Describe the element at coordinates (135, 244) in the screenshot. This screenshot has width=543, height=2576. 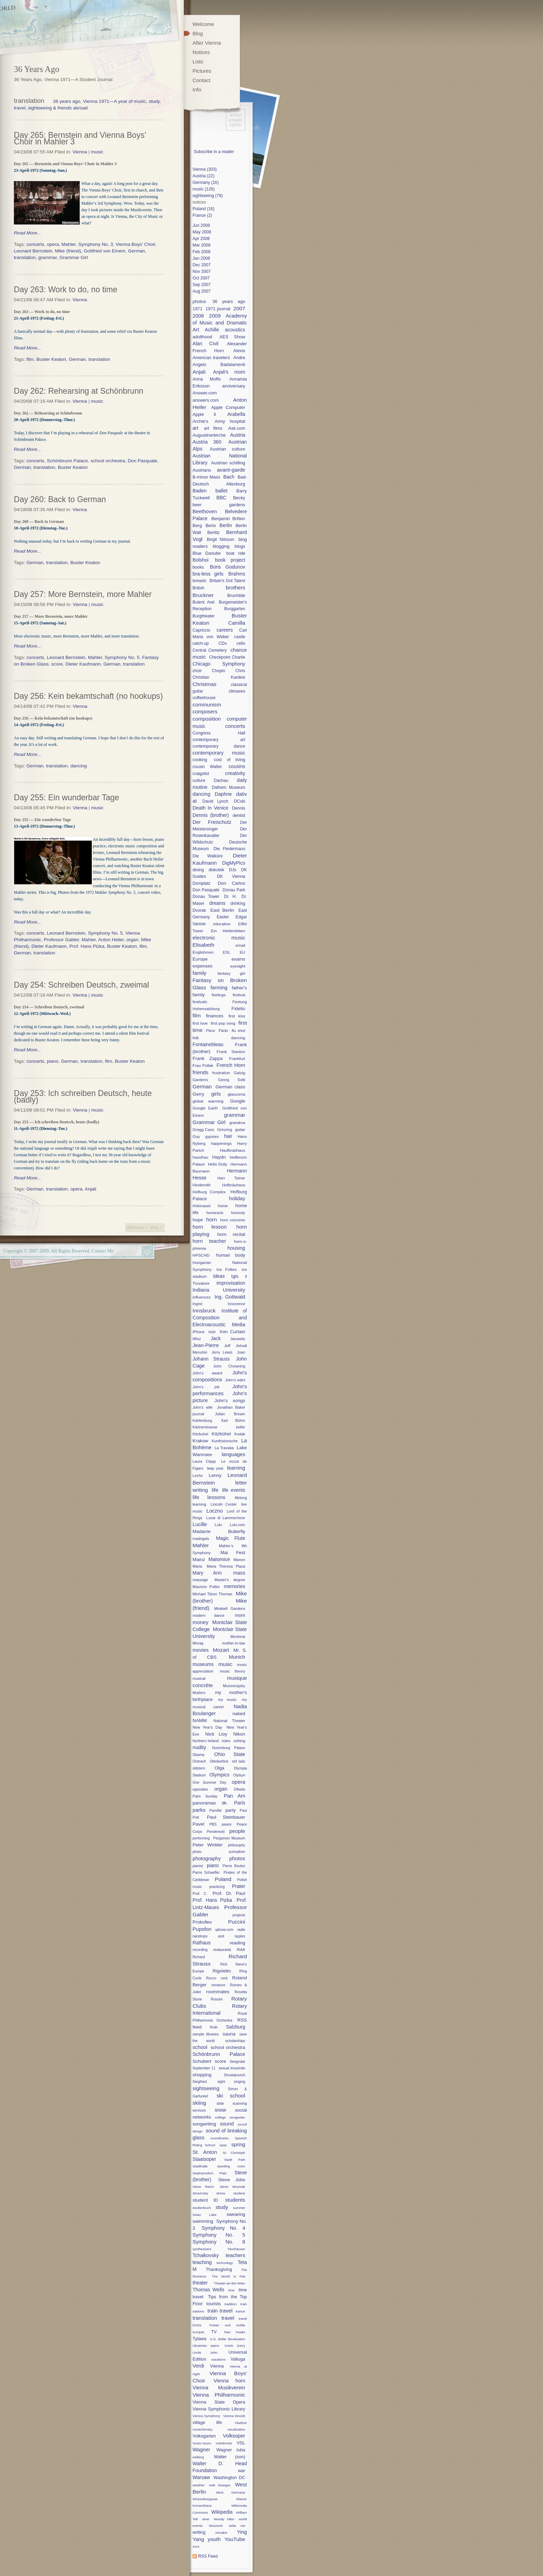
I see `Vienna Boys' Choir` at that location.